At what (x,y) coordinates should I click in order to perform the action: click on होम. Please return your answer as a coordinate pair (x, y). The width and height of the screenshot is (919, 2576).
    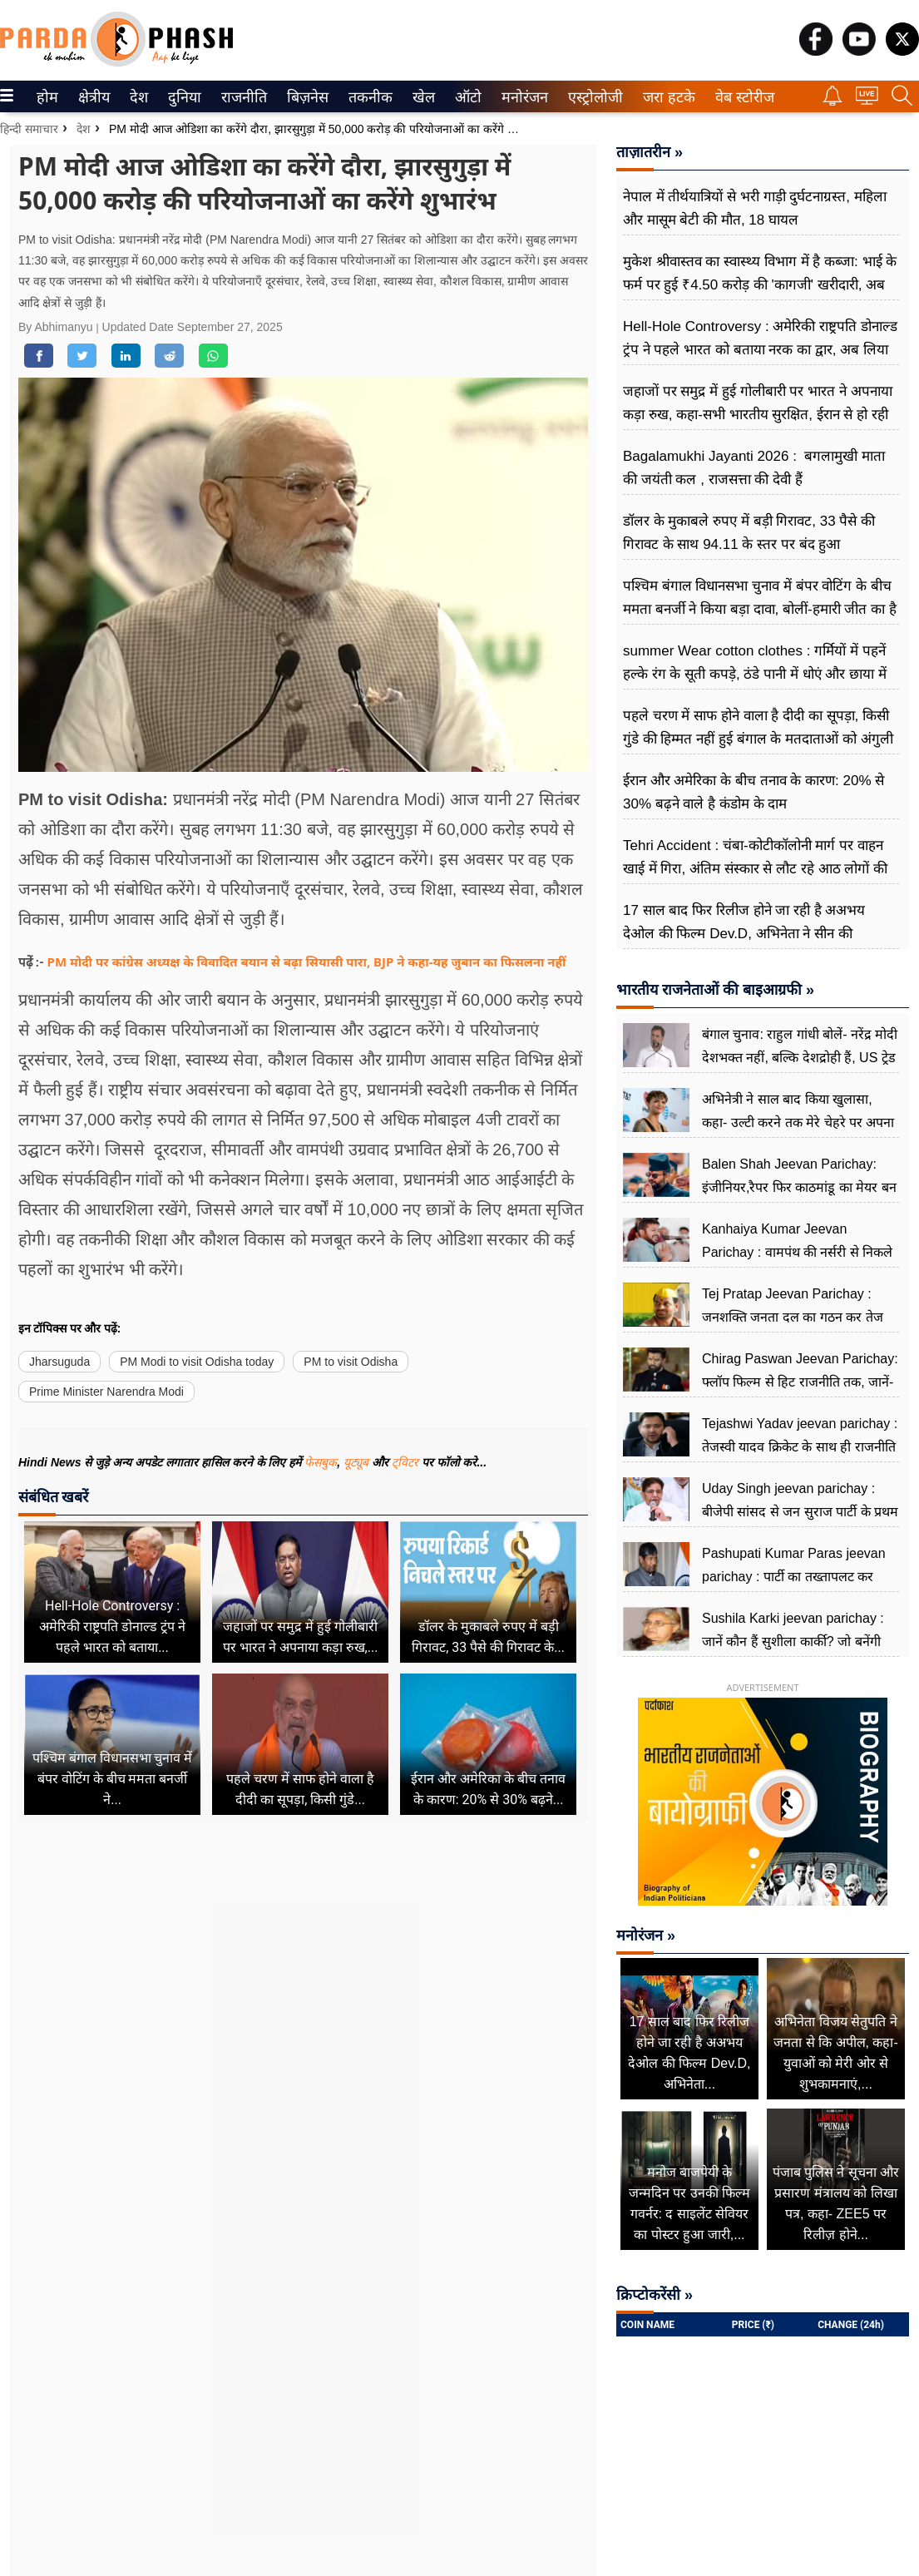
    Looking at the image, I should click on (46, 97).